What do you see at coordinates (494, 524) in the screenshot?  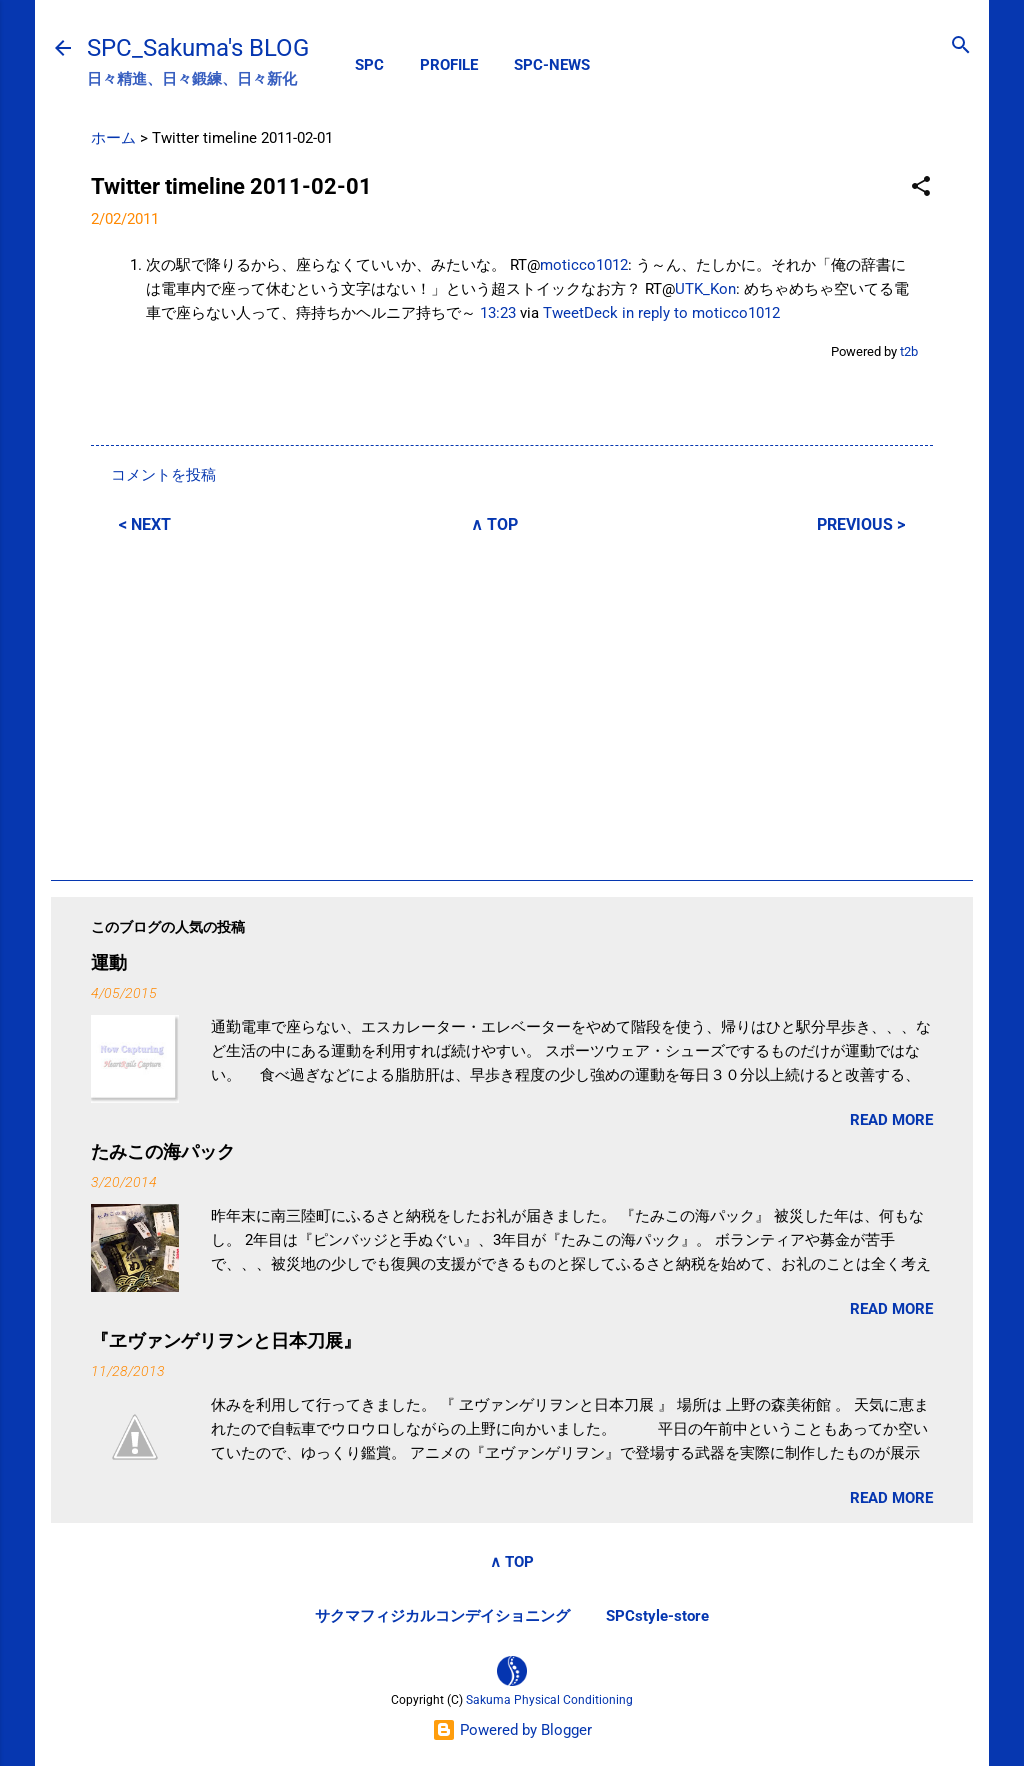 I see `∧ TOP` at bounding box center [494, 524].